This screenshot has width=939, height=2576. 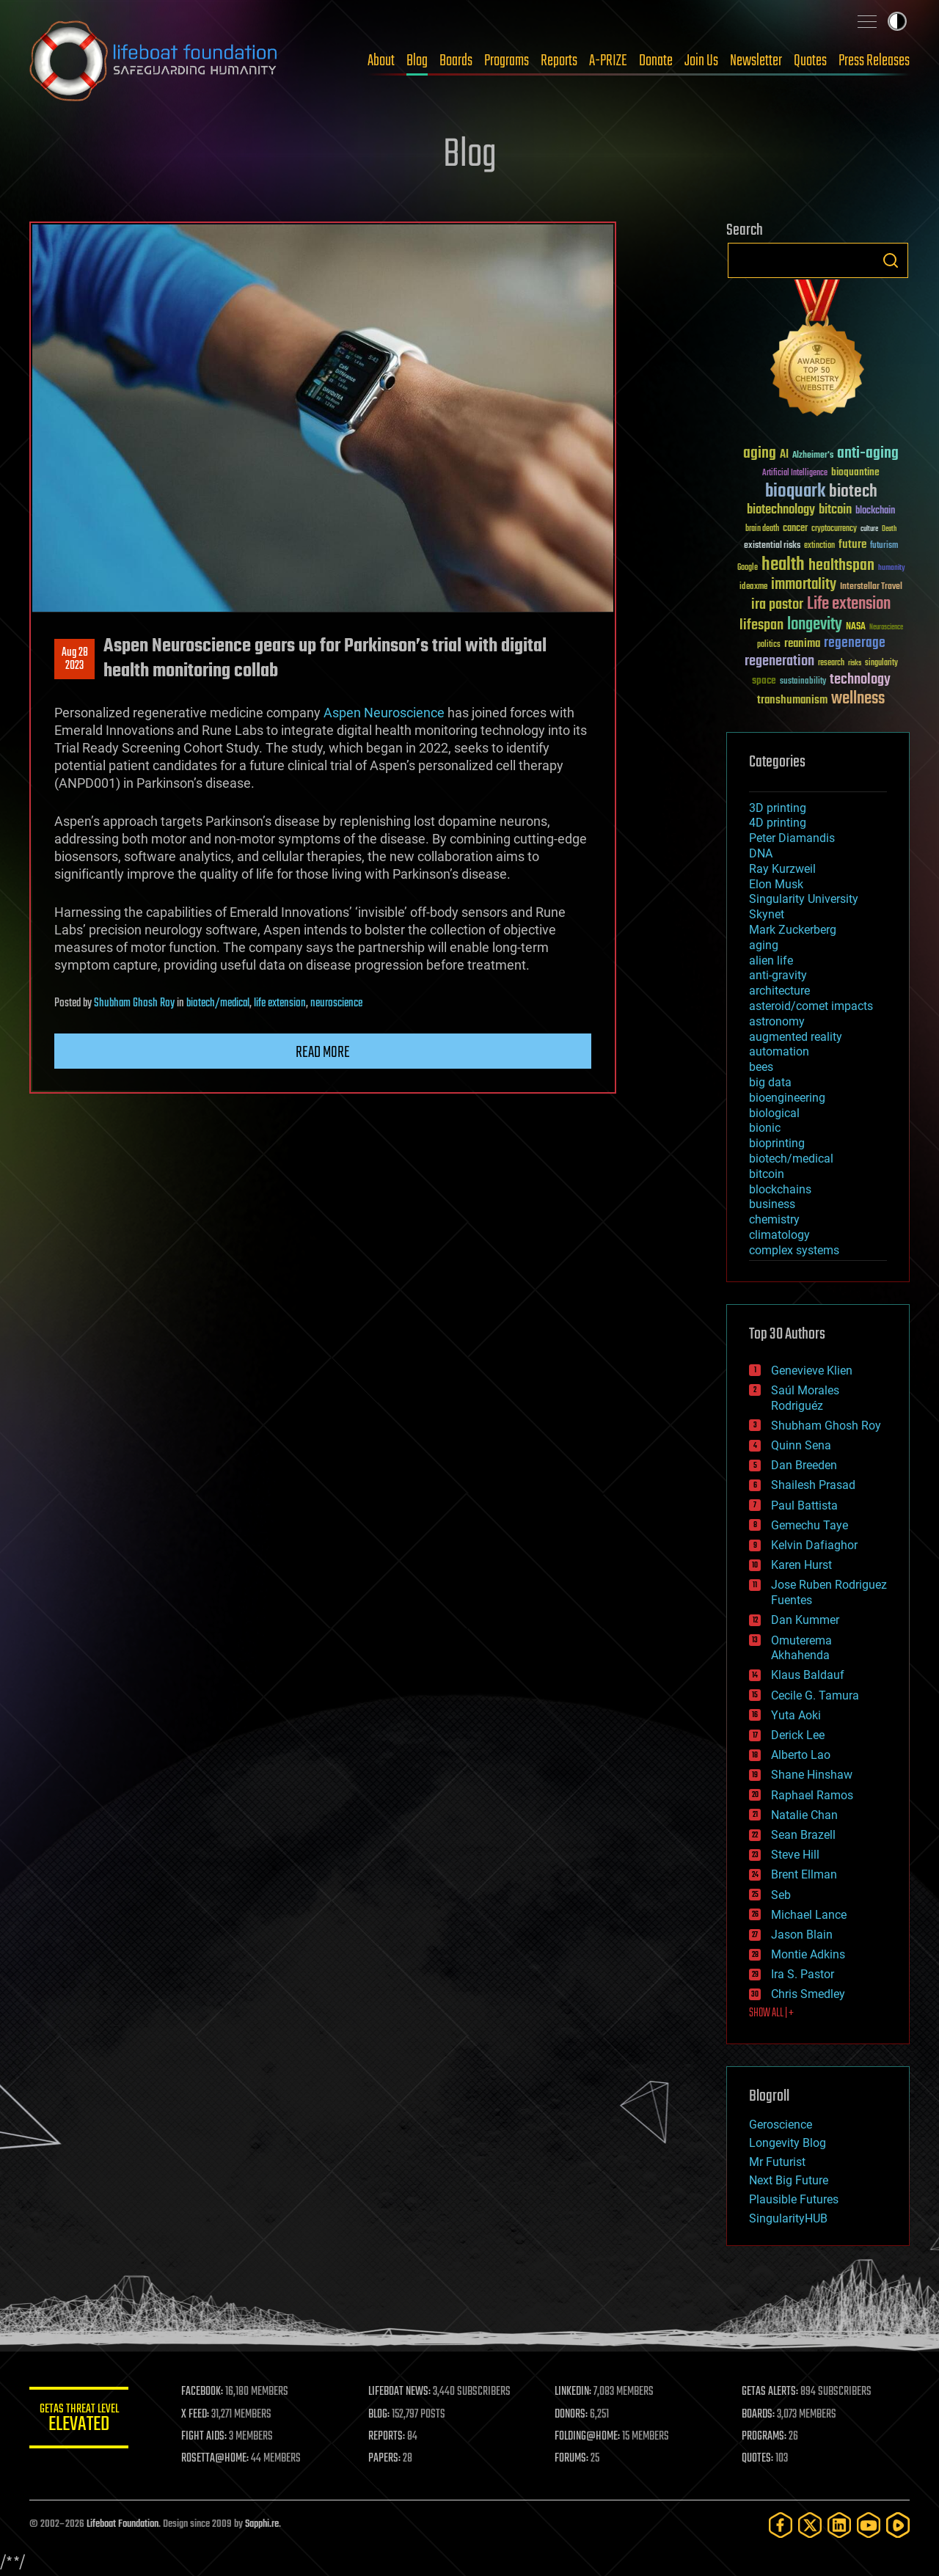 What do you see at coordinates (795, 491) in the screenshot?
I see `bioquark [bioquark (189 items)]` at bounding box center [795, 491].